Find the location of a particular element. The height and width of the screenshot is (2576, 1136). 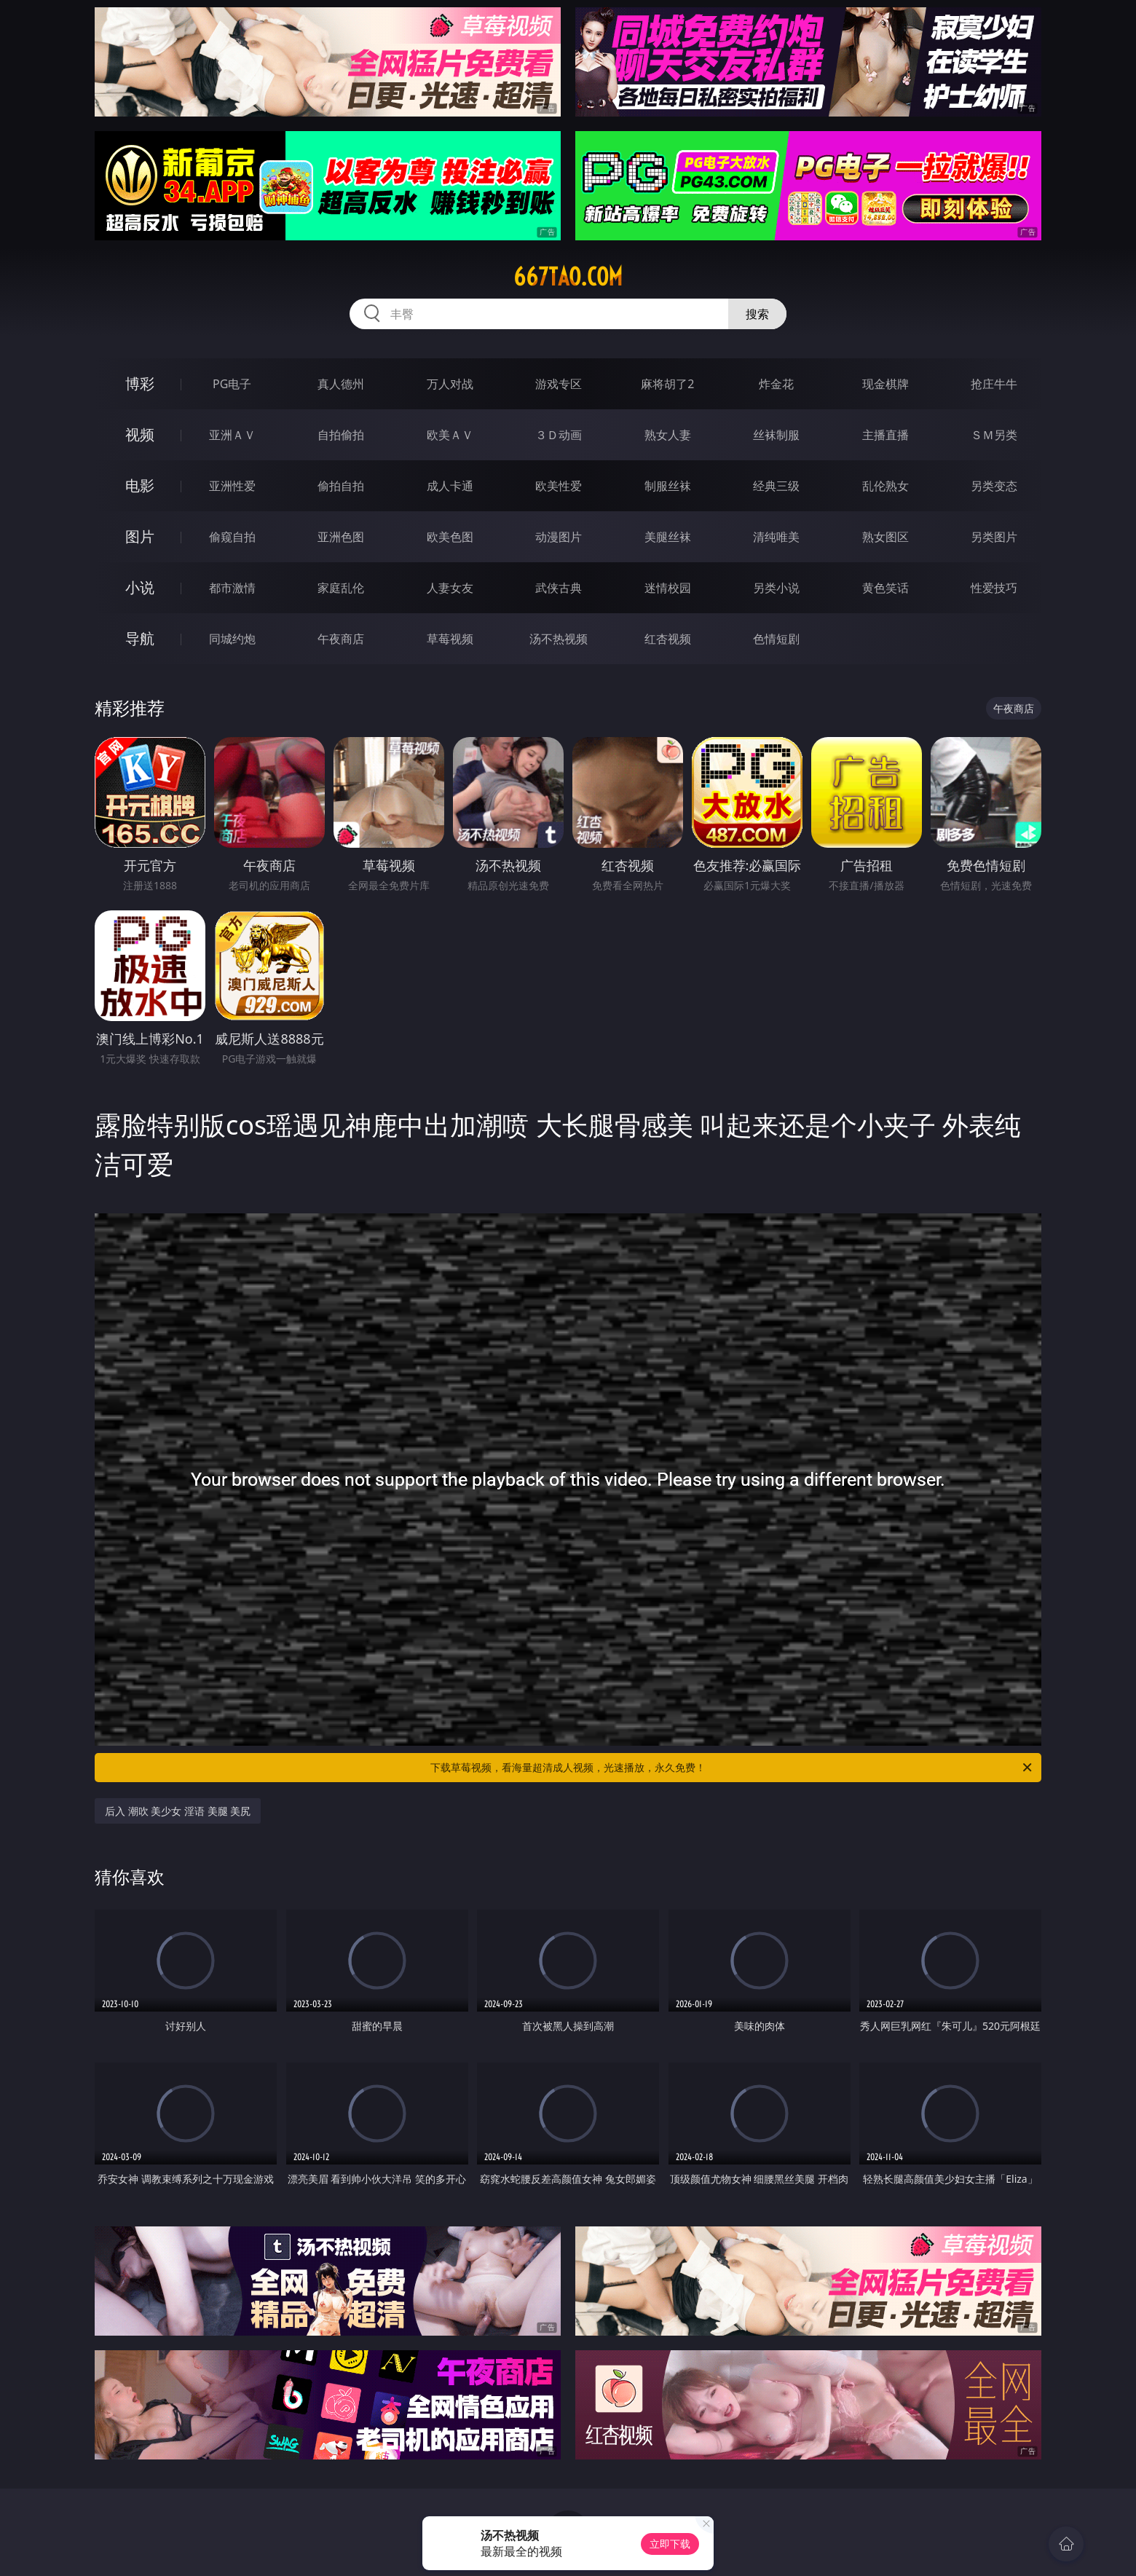

熟女人妻 is located at coordinates (667, 435).